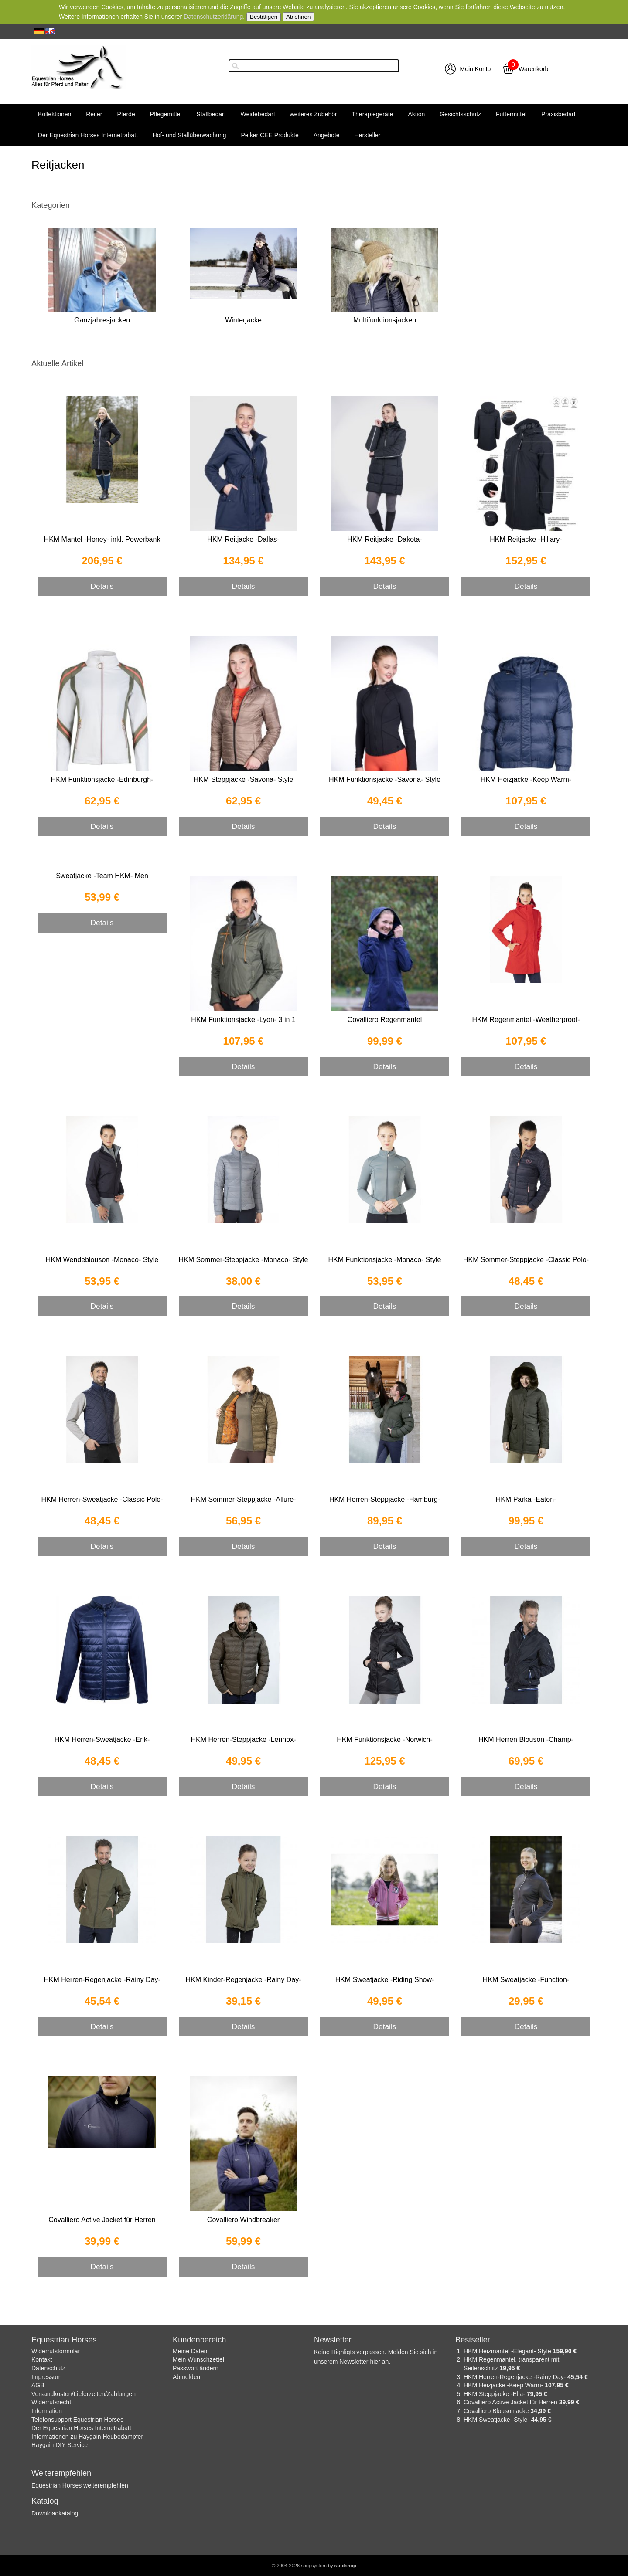 Image resolution: width=628 pixels, height=2576 pixels. What do you see at coordinates (243, 1739) in the screenshot?
I see `HKM Herren-Steppjacke -Lennox-` at bounding box center [243, 1739].